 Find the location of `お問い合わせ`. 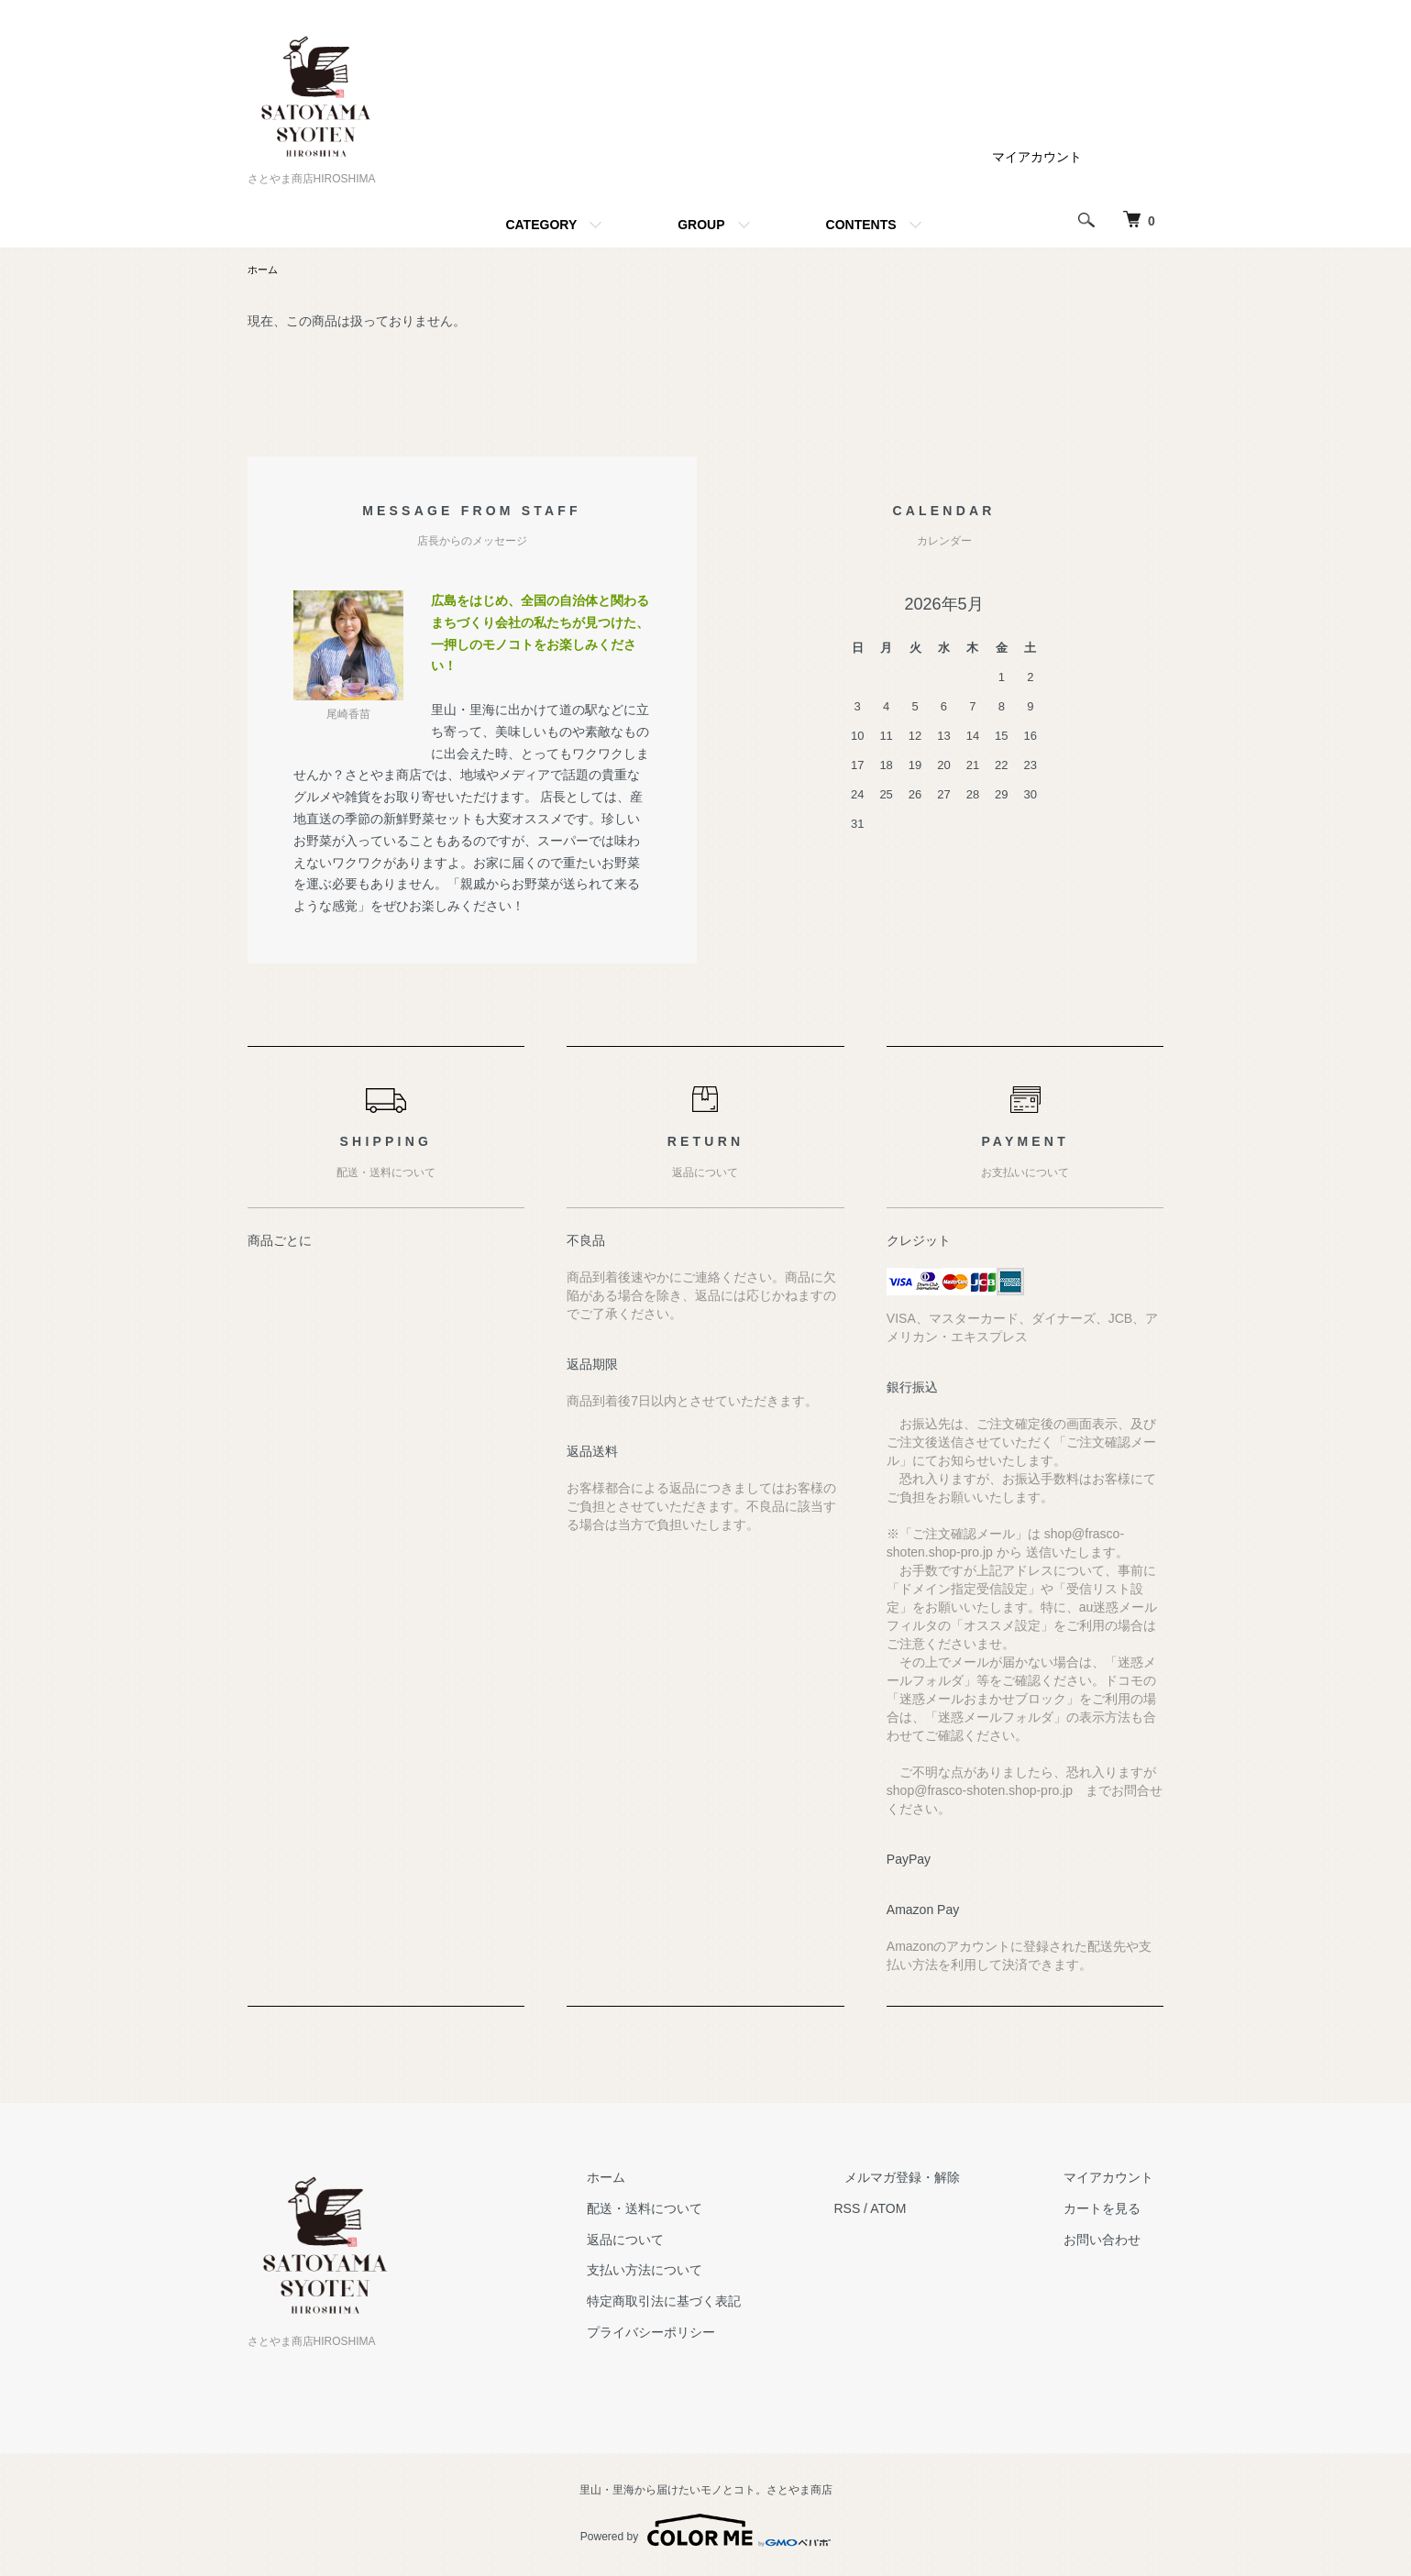

お問い合わせ is located at coordinates (1113, 2241).